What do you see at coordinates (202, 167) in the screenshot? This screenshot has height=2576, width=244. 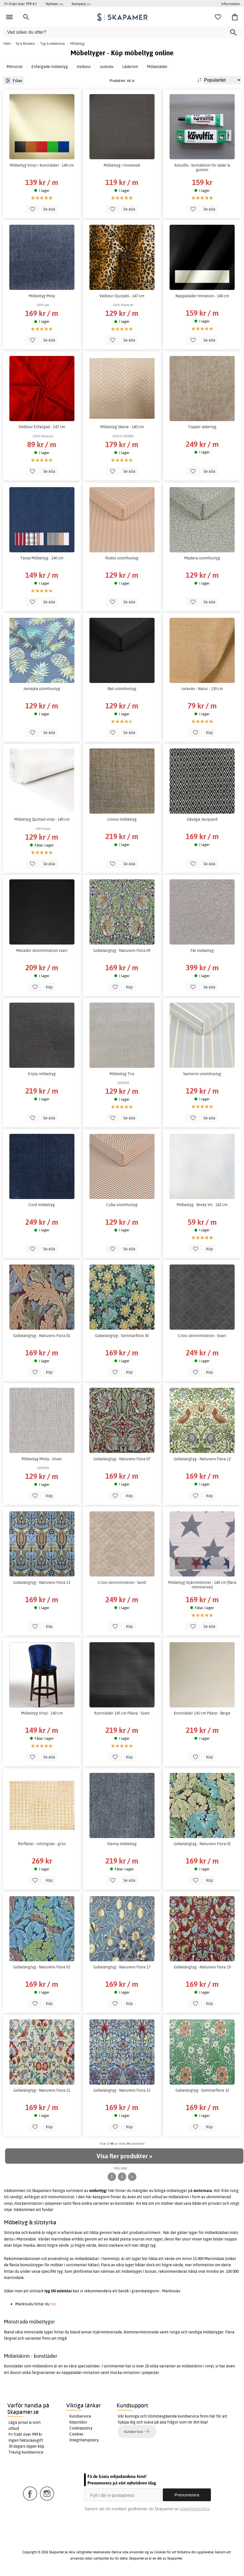 I see `Kövulfix - kontaktlim för läder & gummi` at bounding box center [202, 167].